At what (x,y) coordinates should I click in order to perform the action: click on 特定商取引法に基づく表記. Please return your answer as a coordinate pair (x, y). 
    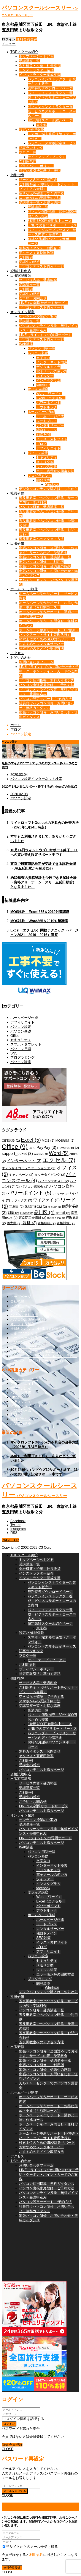
    Looking at the image, I should click on (39, 170).